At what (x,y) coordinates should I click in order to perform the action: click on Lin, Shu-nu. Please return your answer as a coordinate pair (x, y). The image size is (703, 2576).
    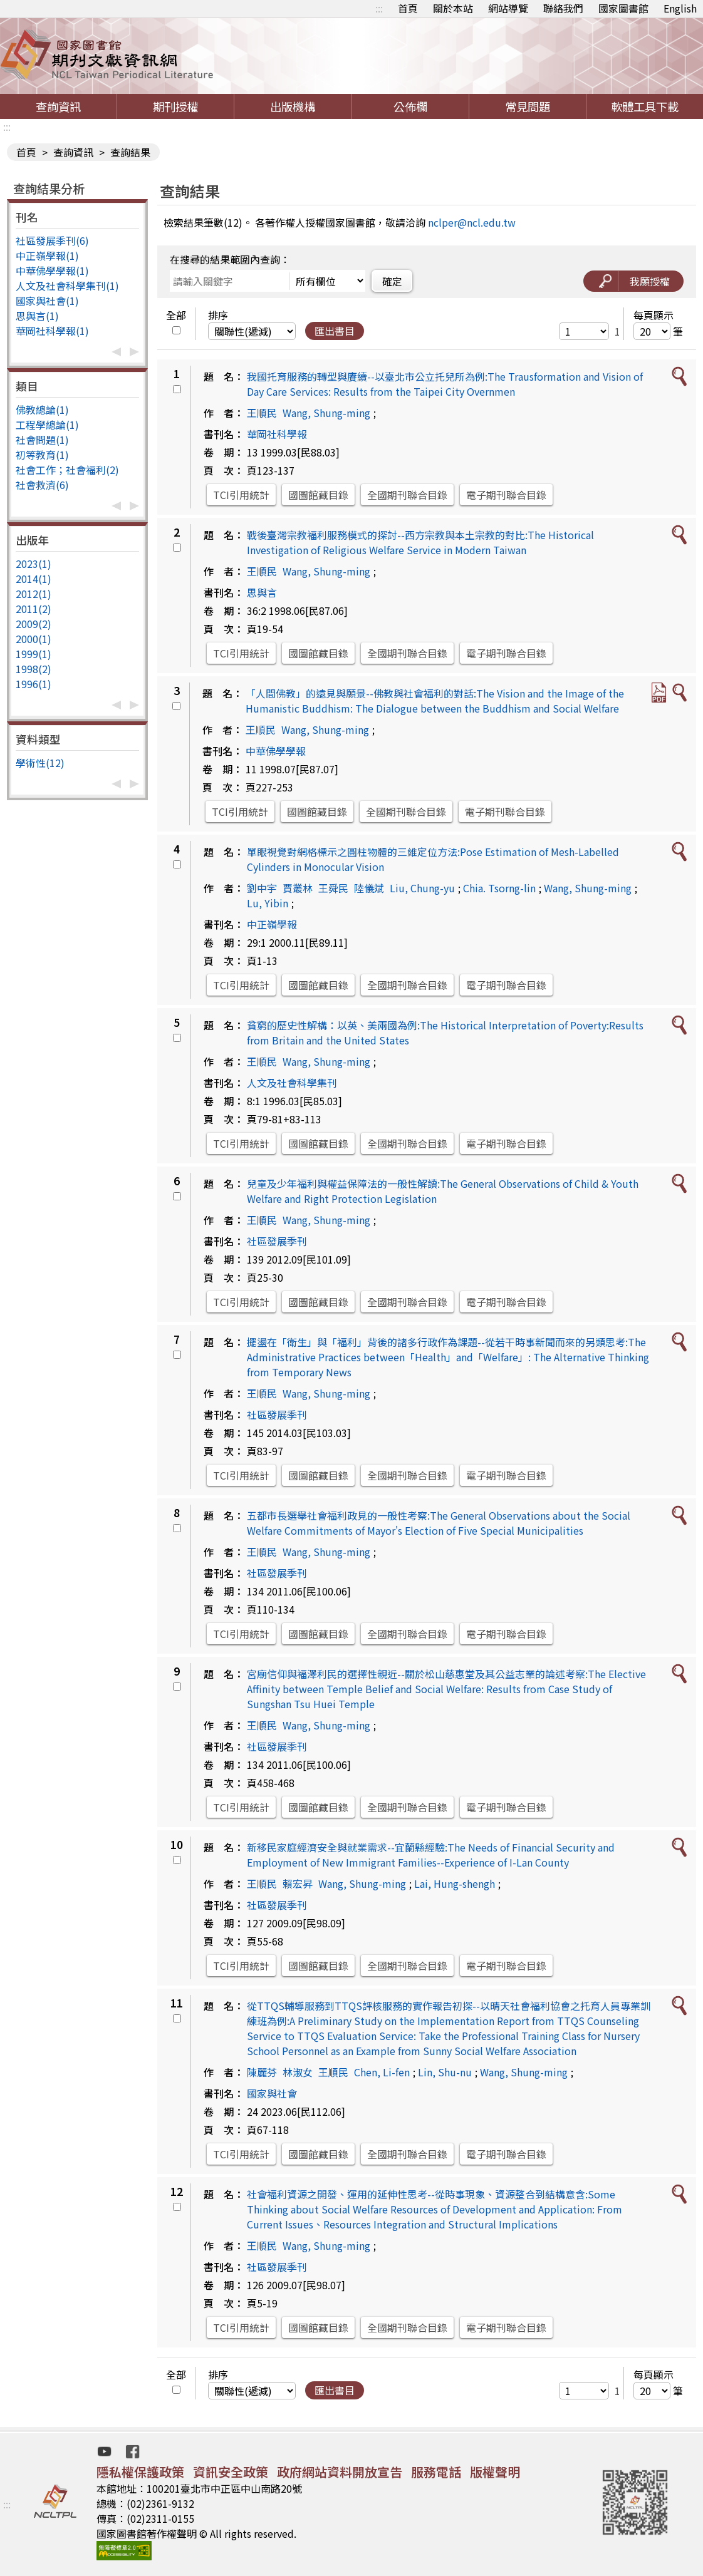
    Looking at the image, I should click on (445, 2071).